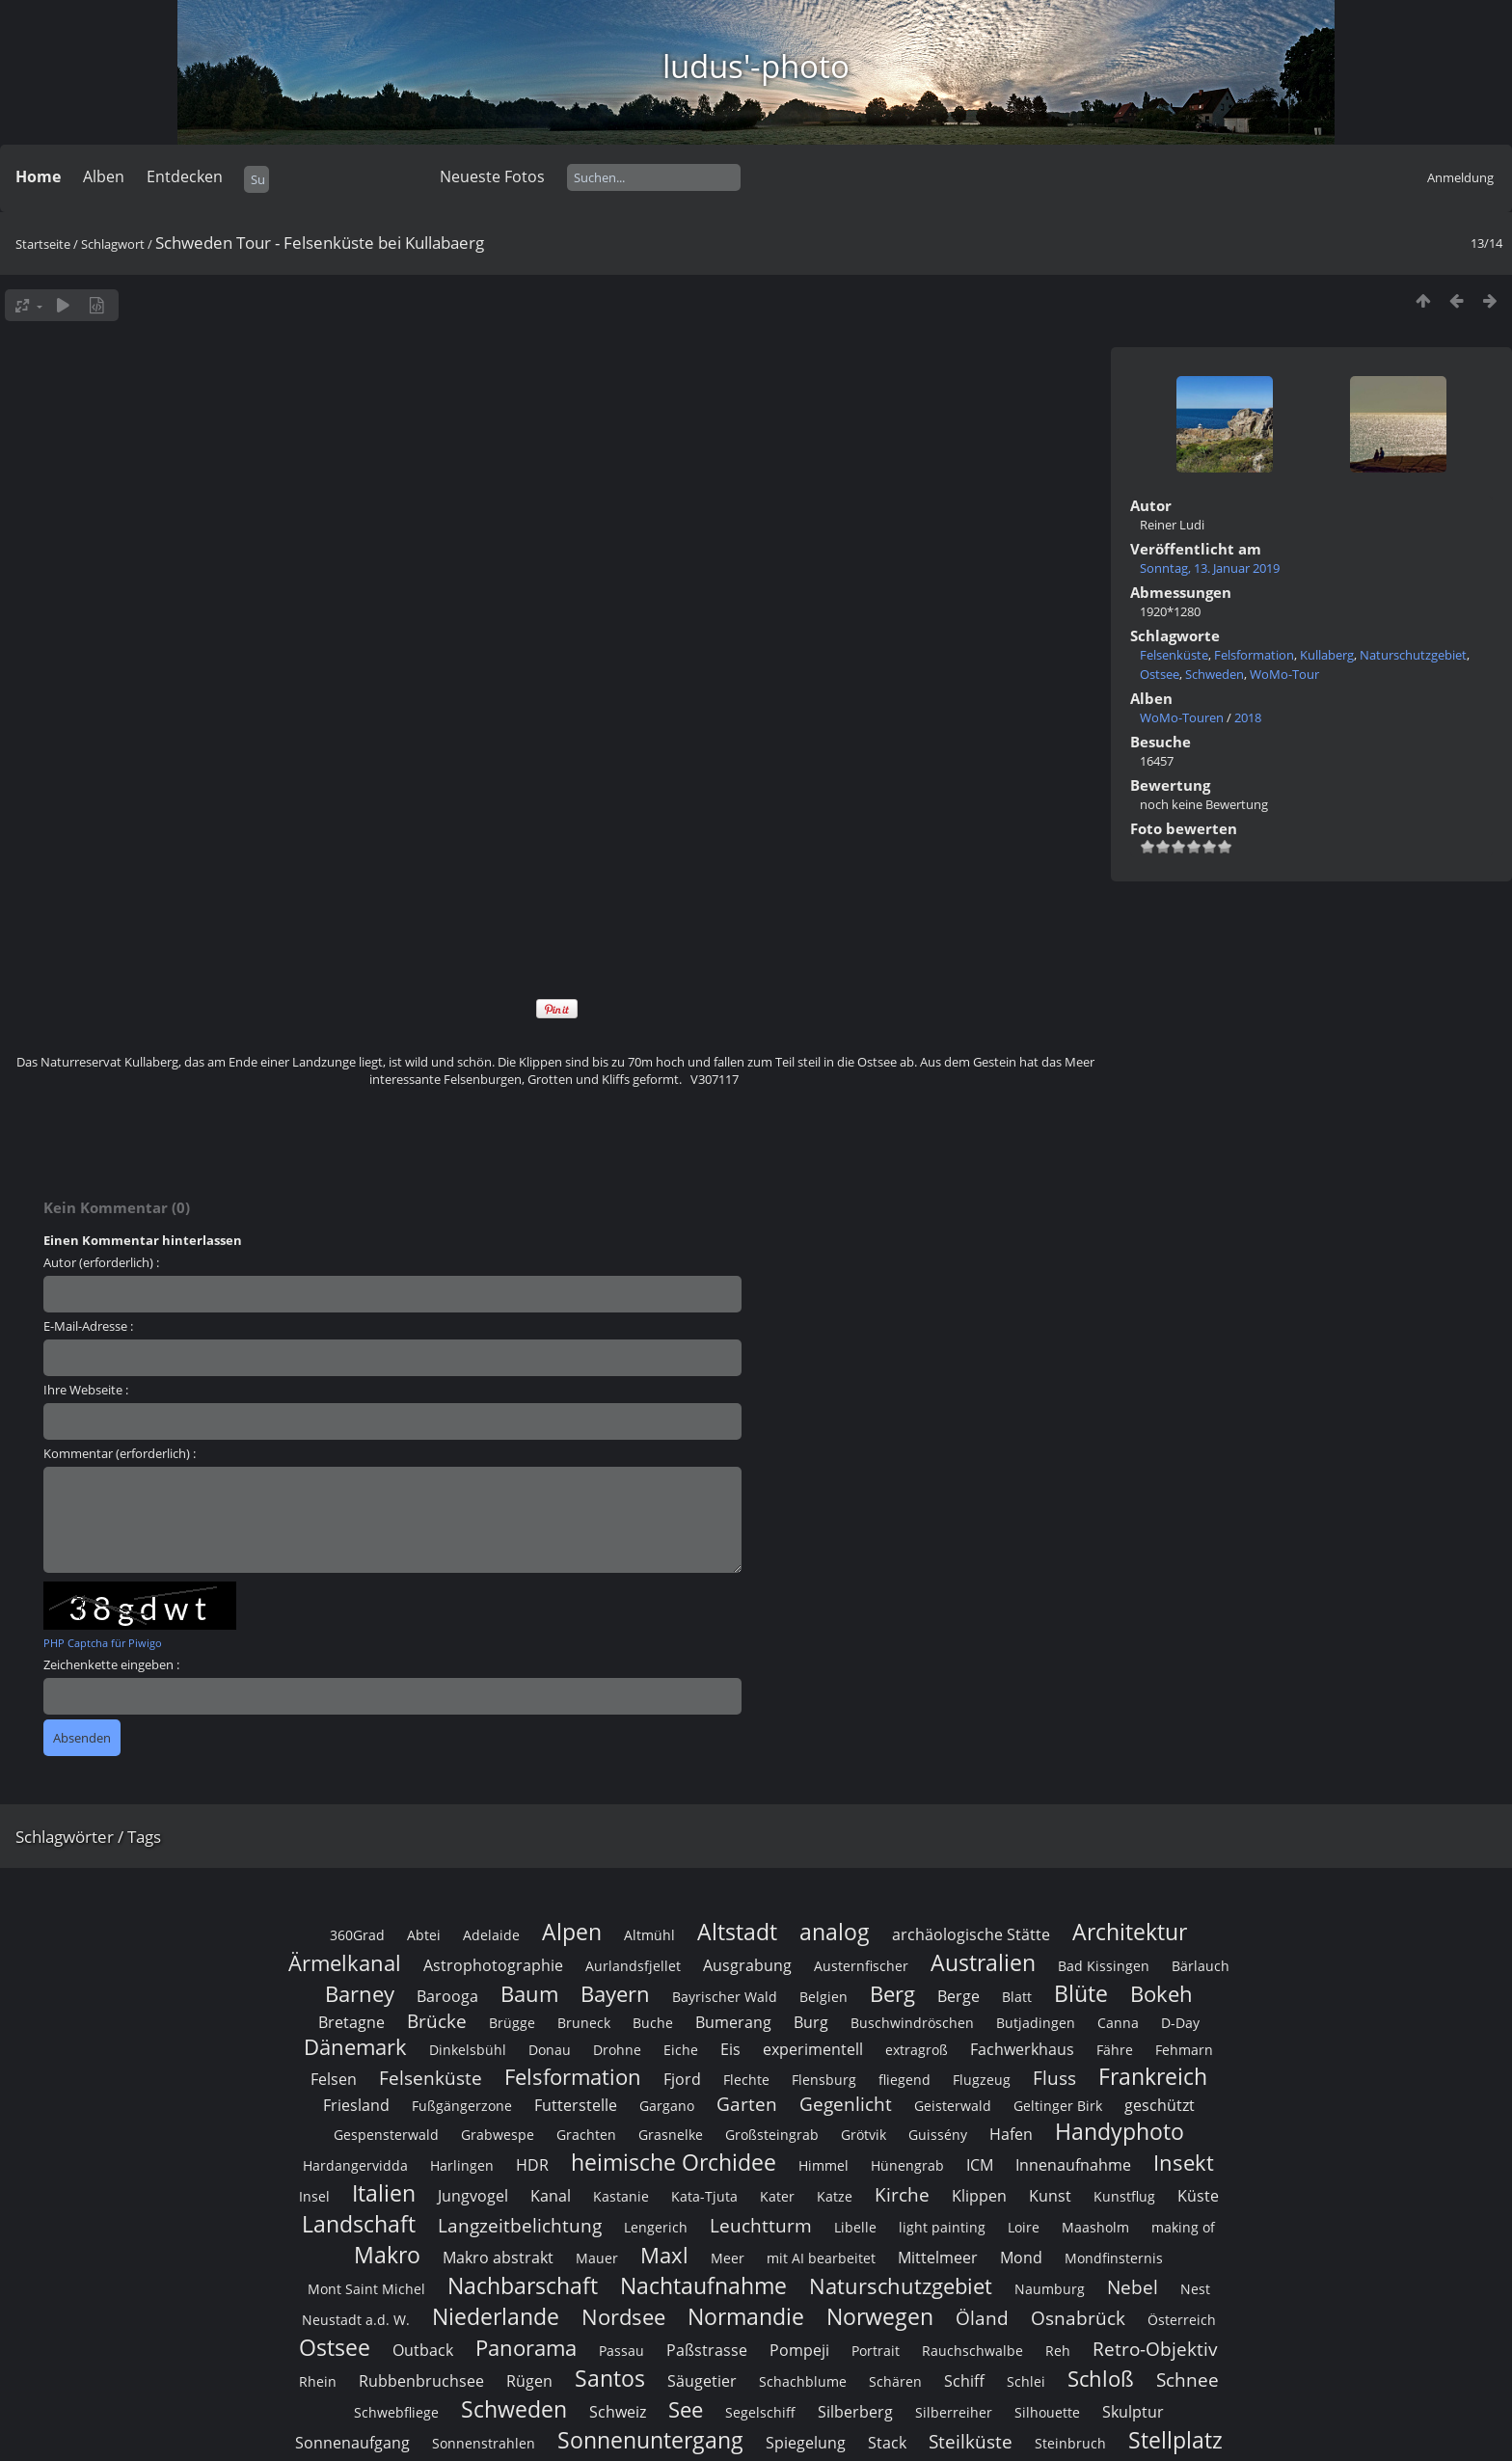 This screenshot has width=1512, height=2461. What do you see at coordinates (737, 1931) in the screenshot?
I see `Altstadt` at bounding box center [737, 1931].